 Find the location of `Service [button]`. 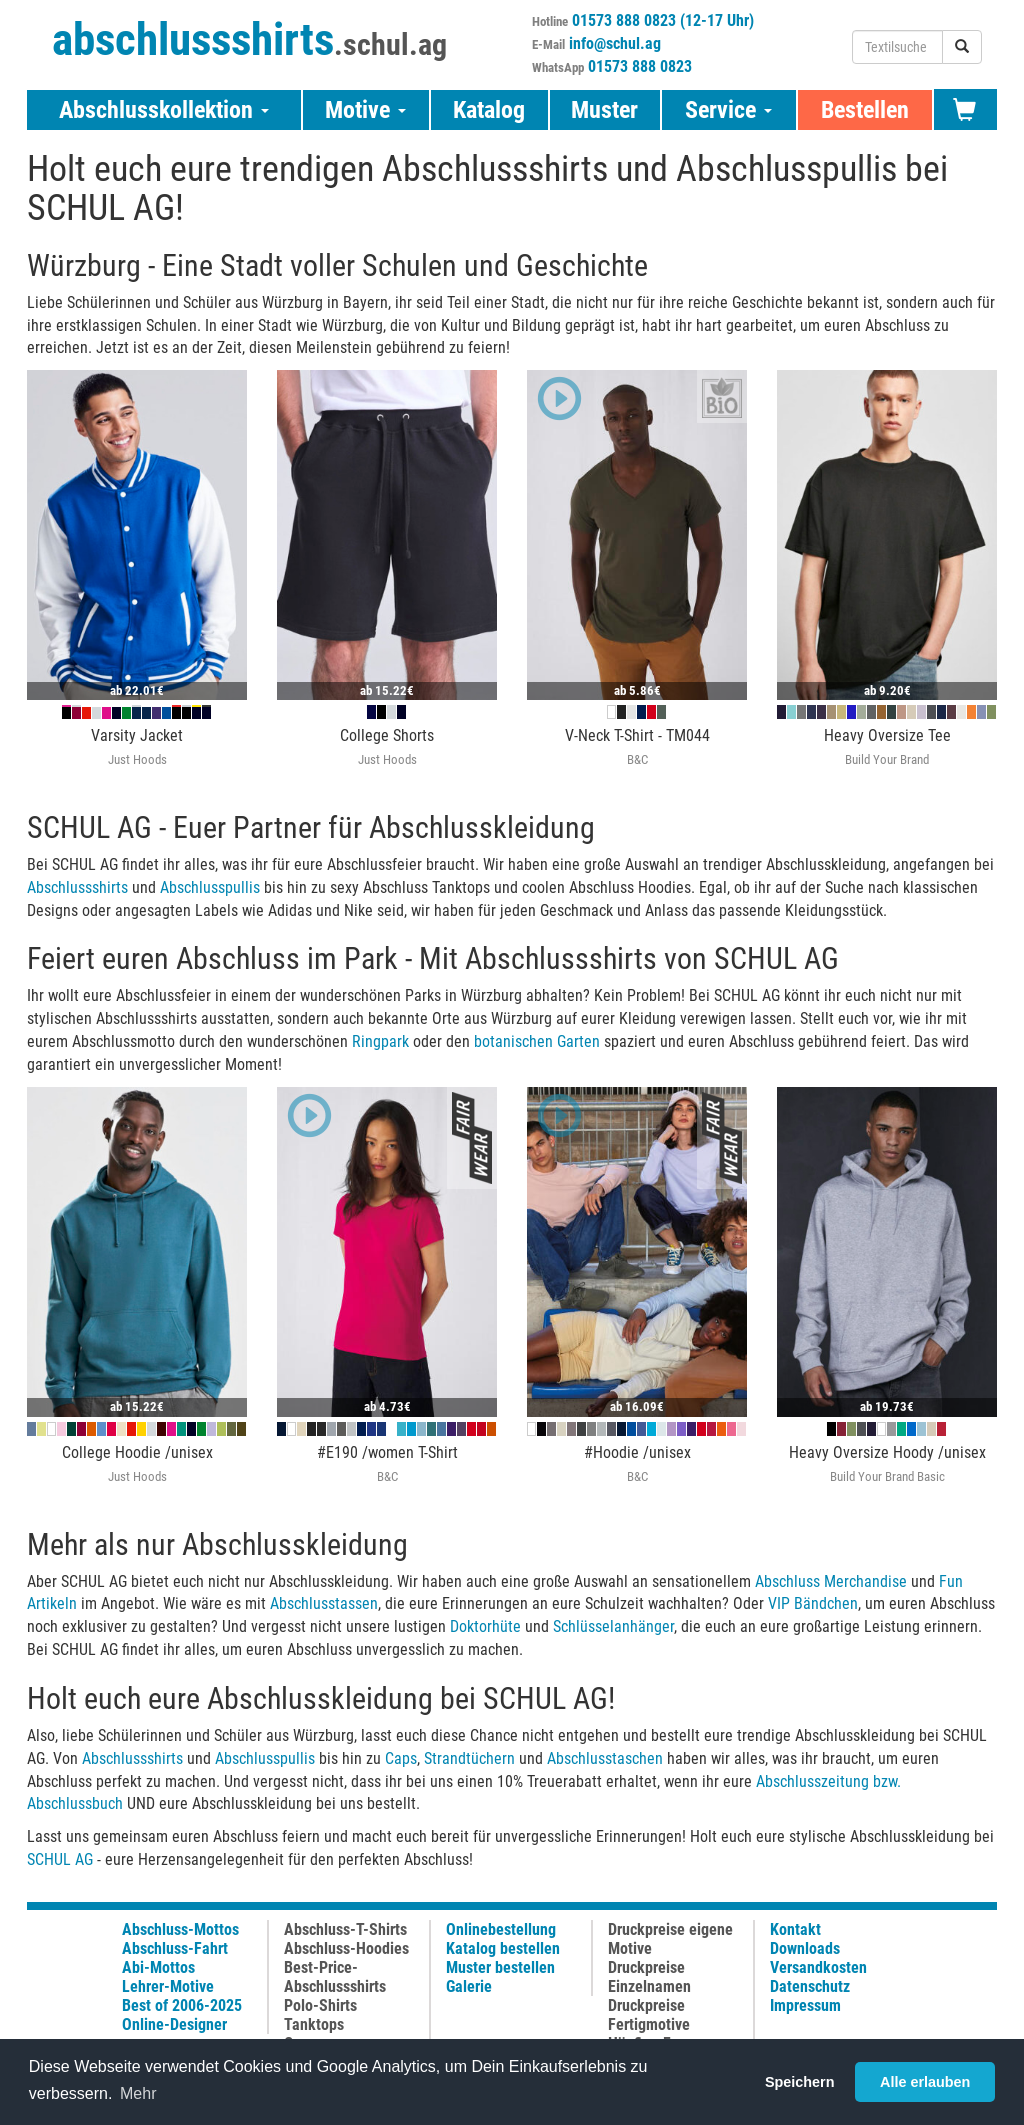

Service [button] is located at coordinates (728, 110).